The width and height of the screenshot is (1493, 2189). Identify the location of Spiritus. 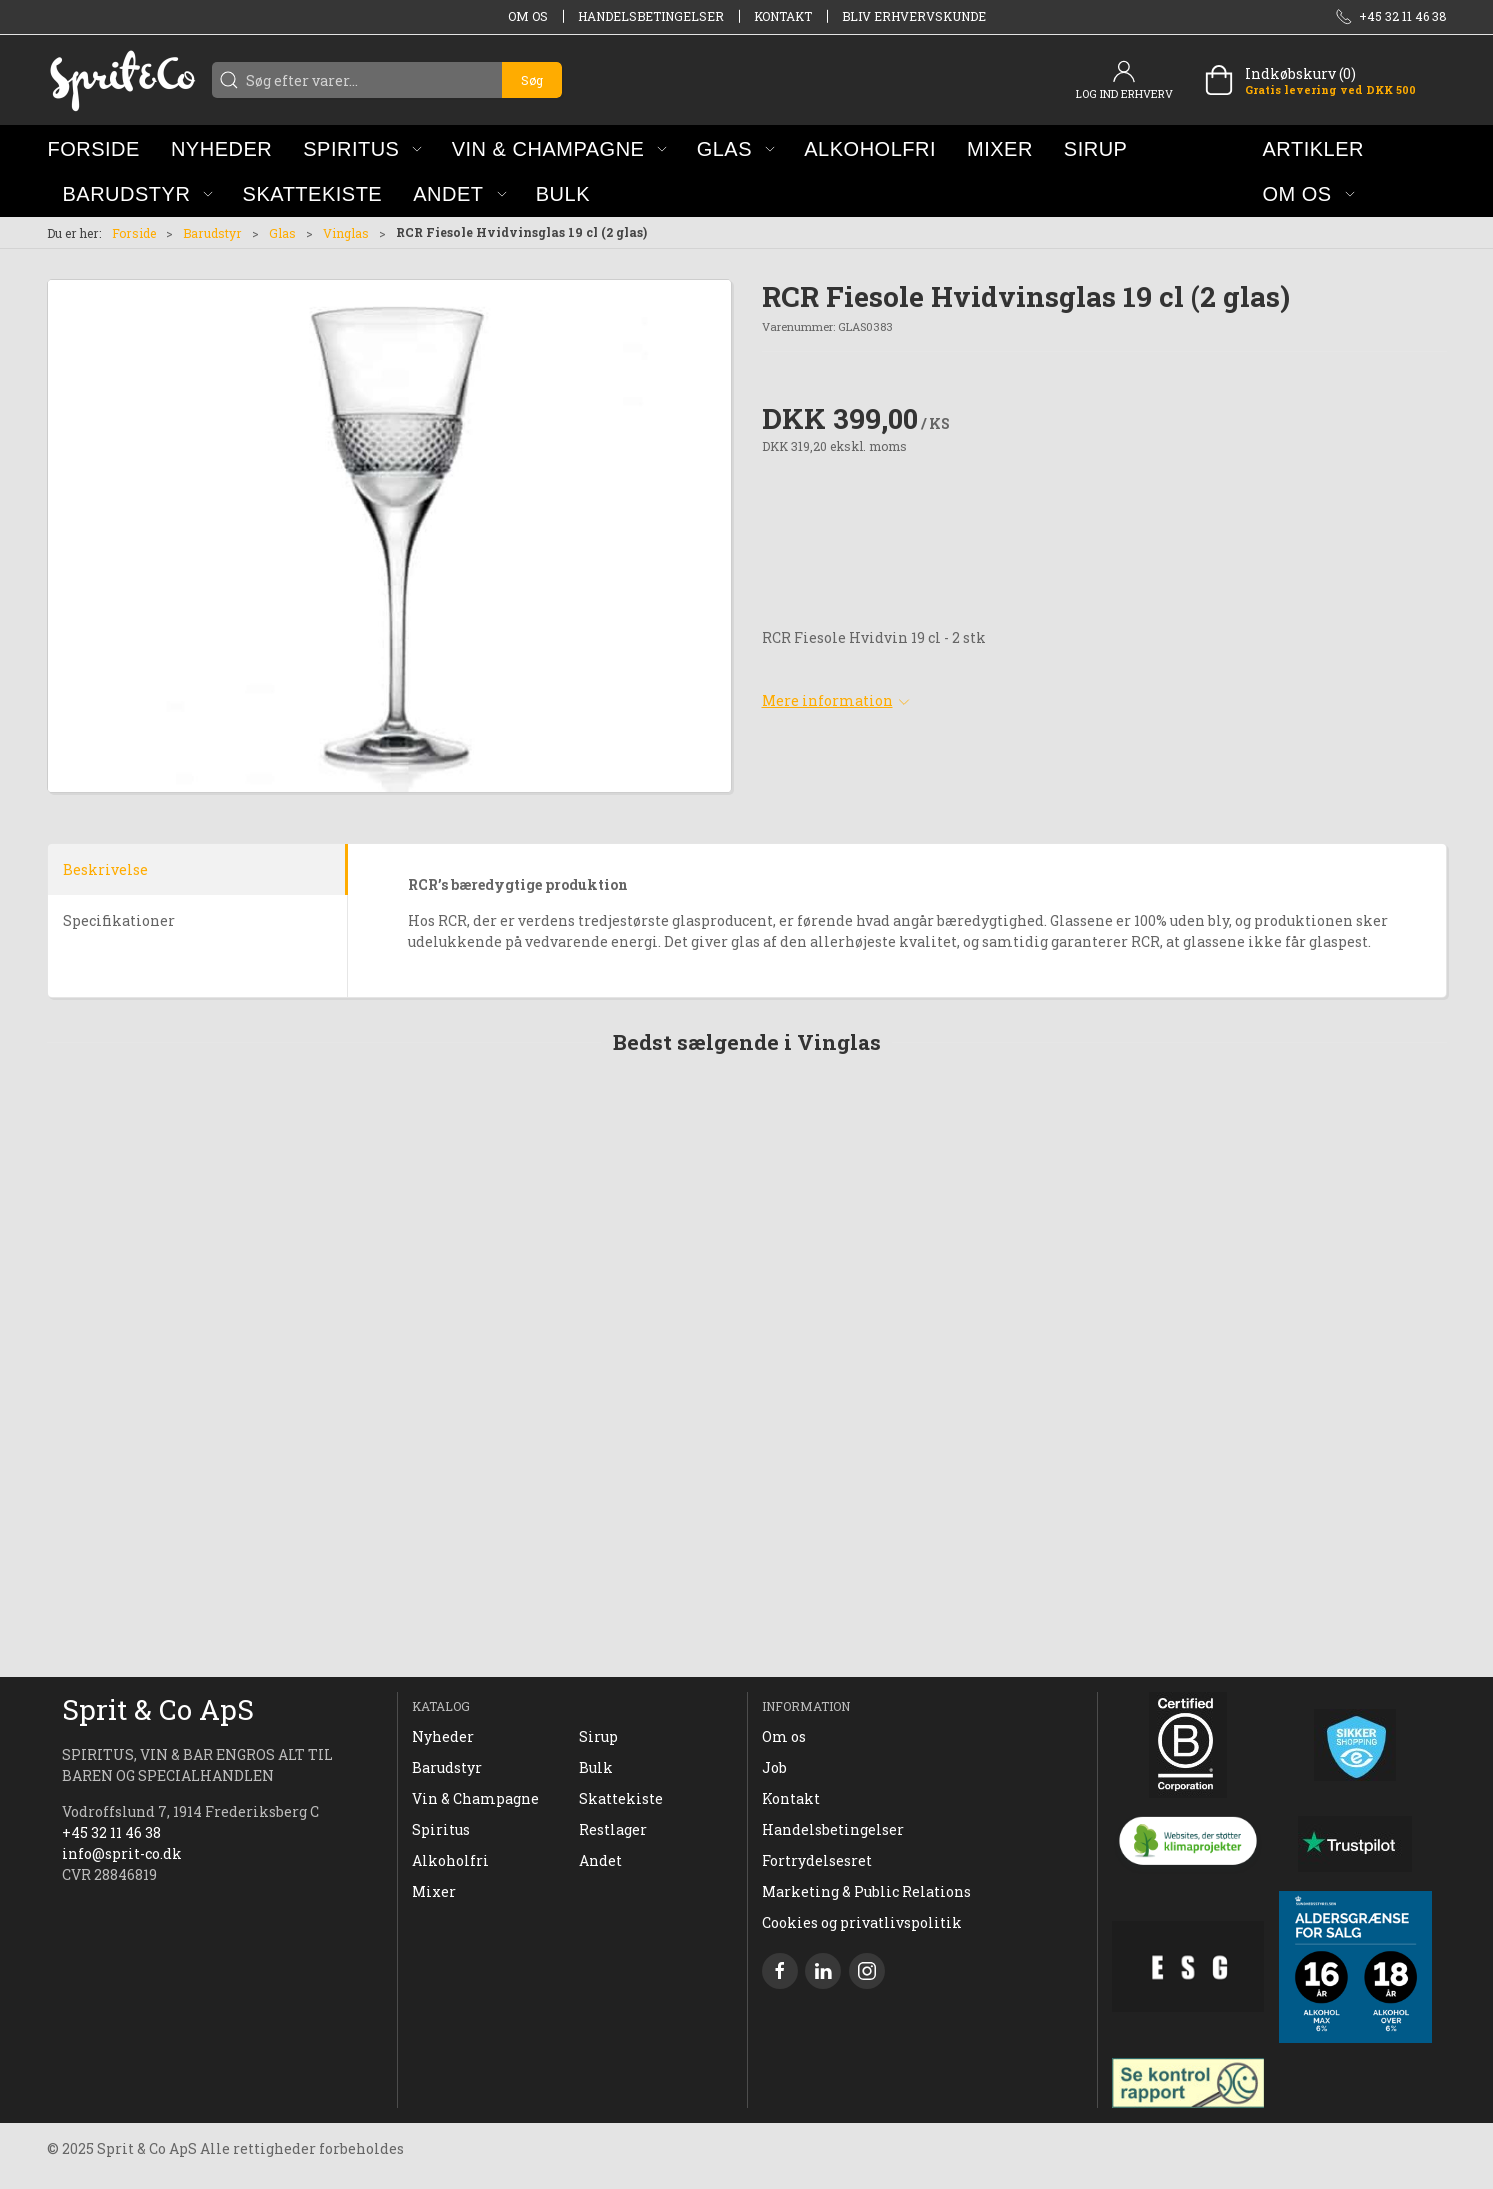
(441, 1829).